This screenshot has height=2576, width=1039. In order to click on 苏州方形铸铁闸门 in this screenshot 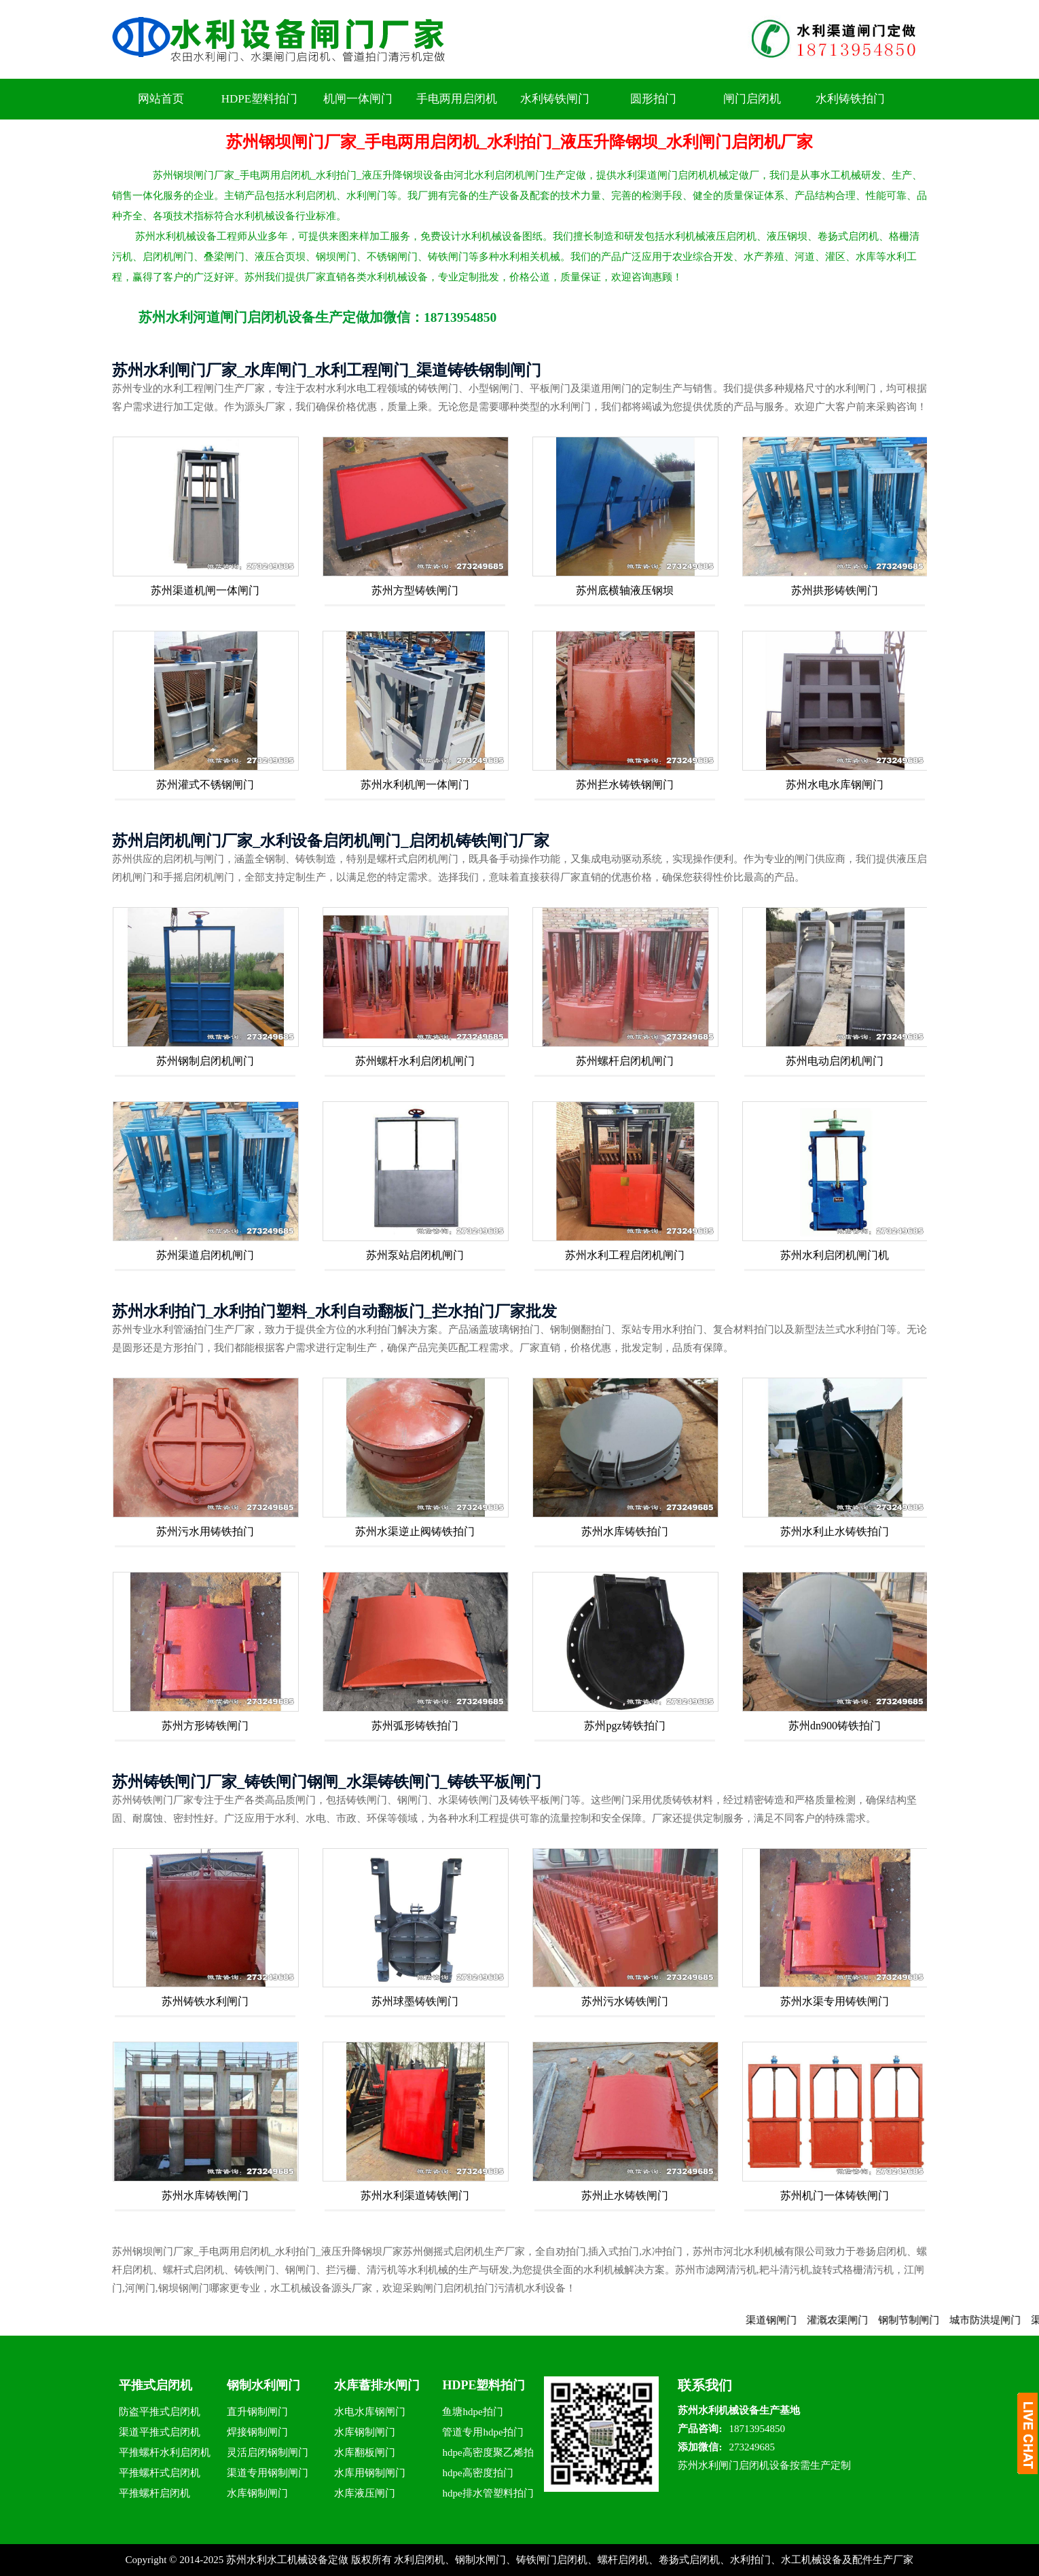, I will do `click(205, 1725)`.